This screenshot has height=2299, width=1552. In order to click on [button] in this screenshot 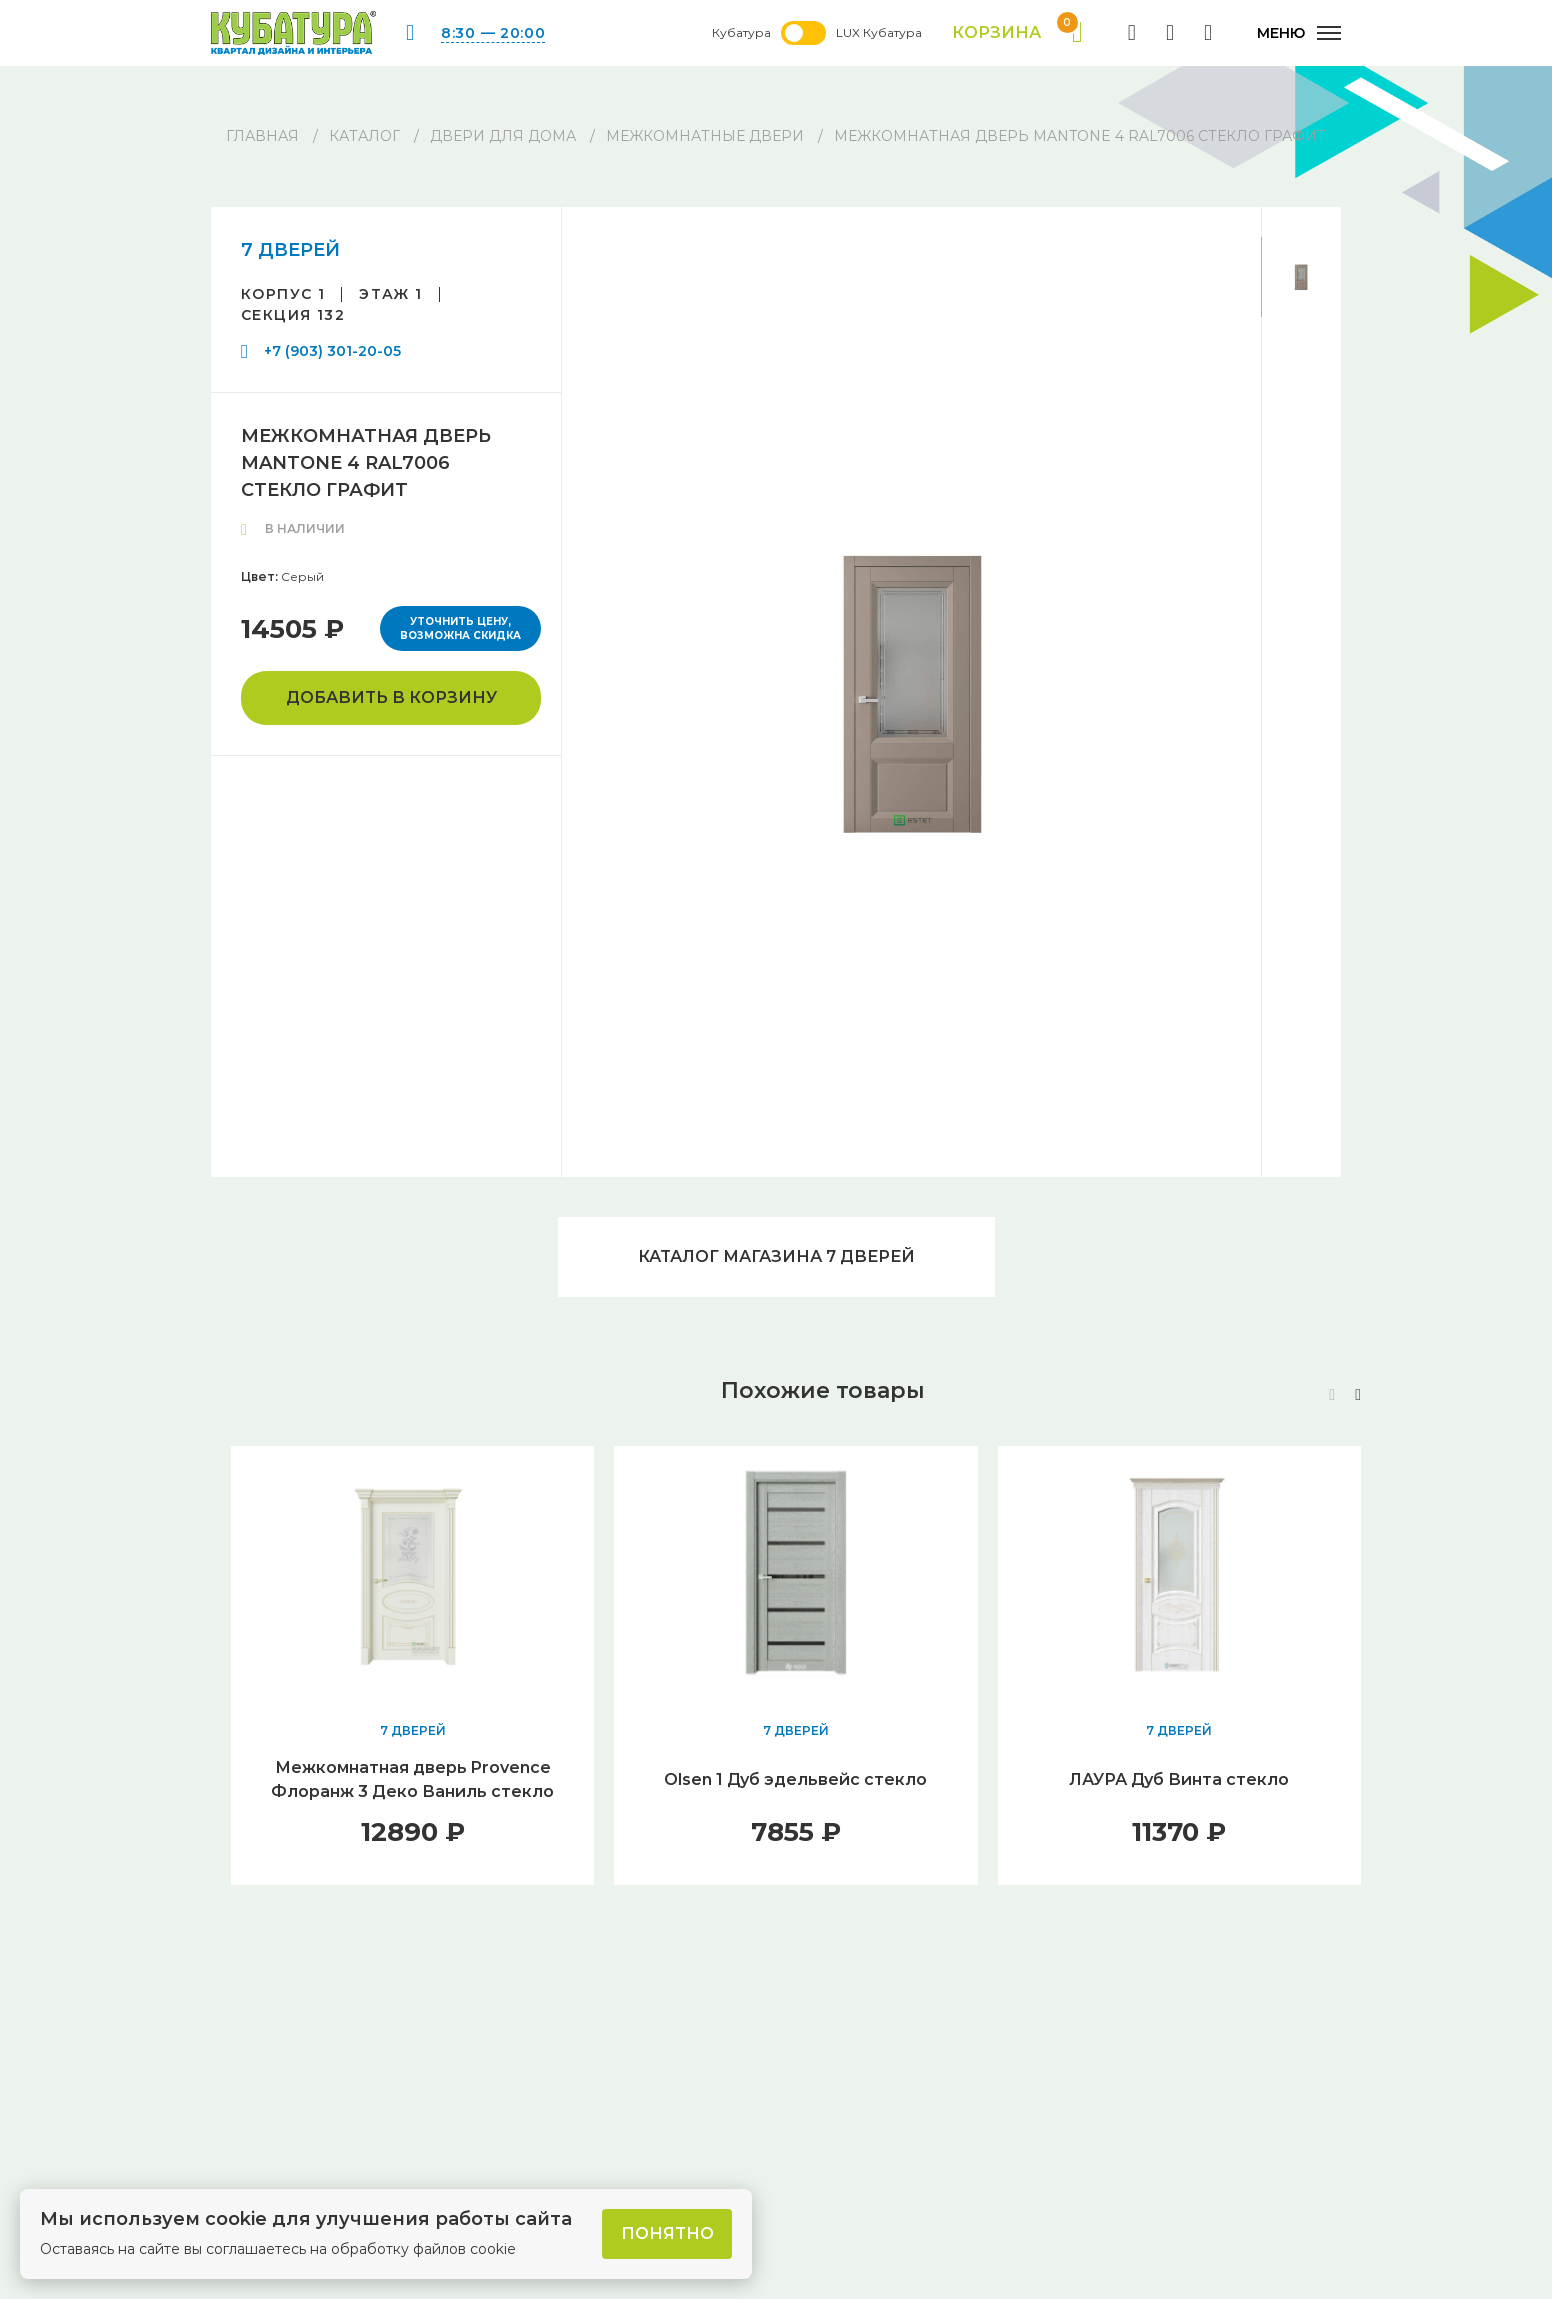, I will do `click(1358, 1395)`.